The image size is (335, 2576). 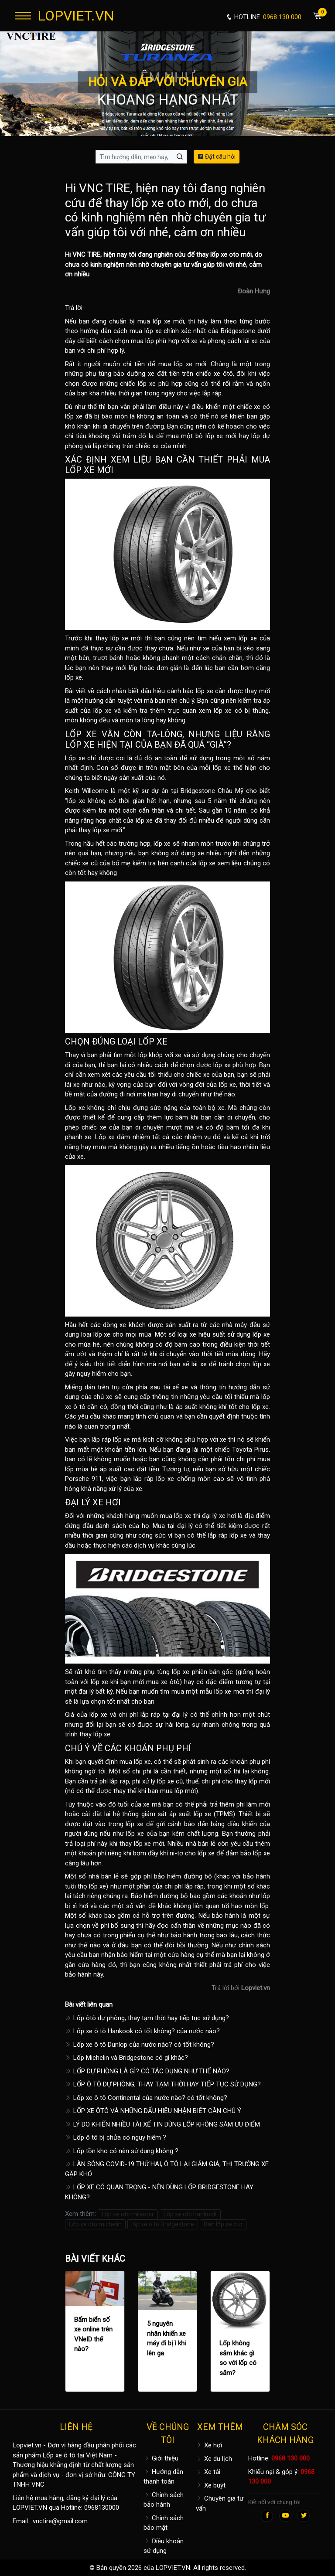 I want to click on Lốp xe ô tô Dunlop của nước nào? có tốt không?, so click(x=139, y=2045).